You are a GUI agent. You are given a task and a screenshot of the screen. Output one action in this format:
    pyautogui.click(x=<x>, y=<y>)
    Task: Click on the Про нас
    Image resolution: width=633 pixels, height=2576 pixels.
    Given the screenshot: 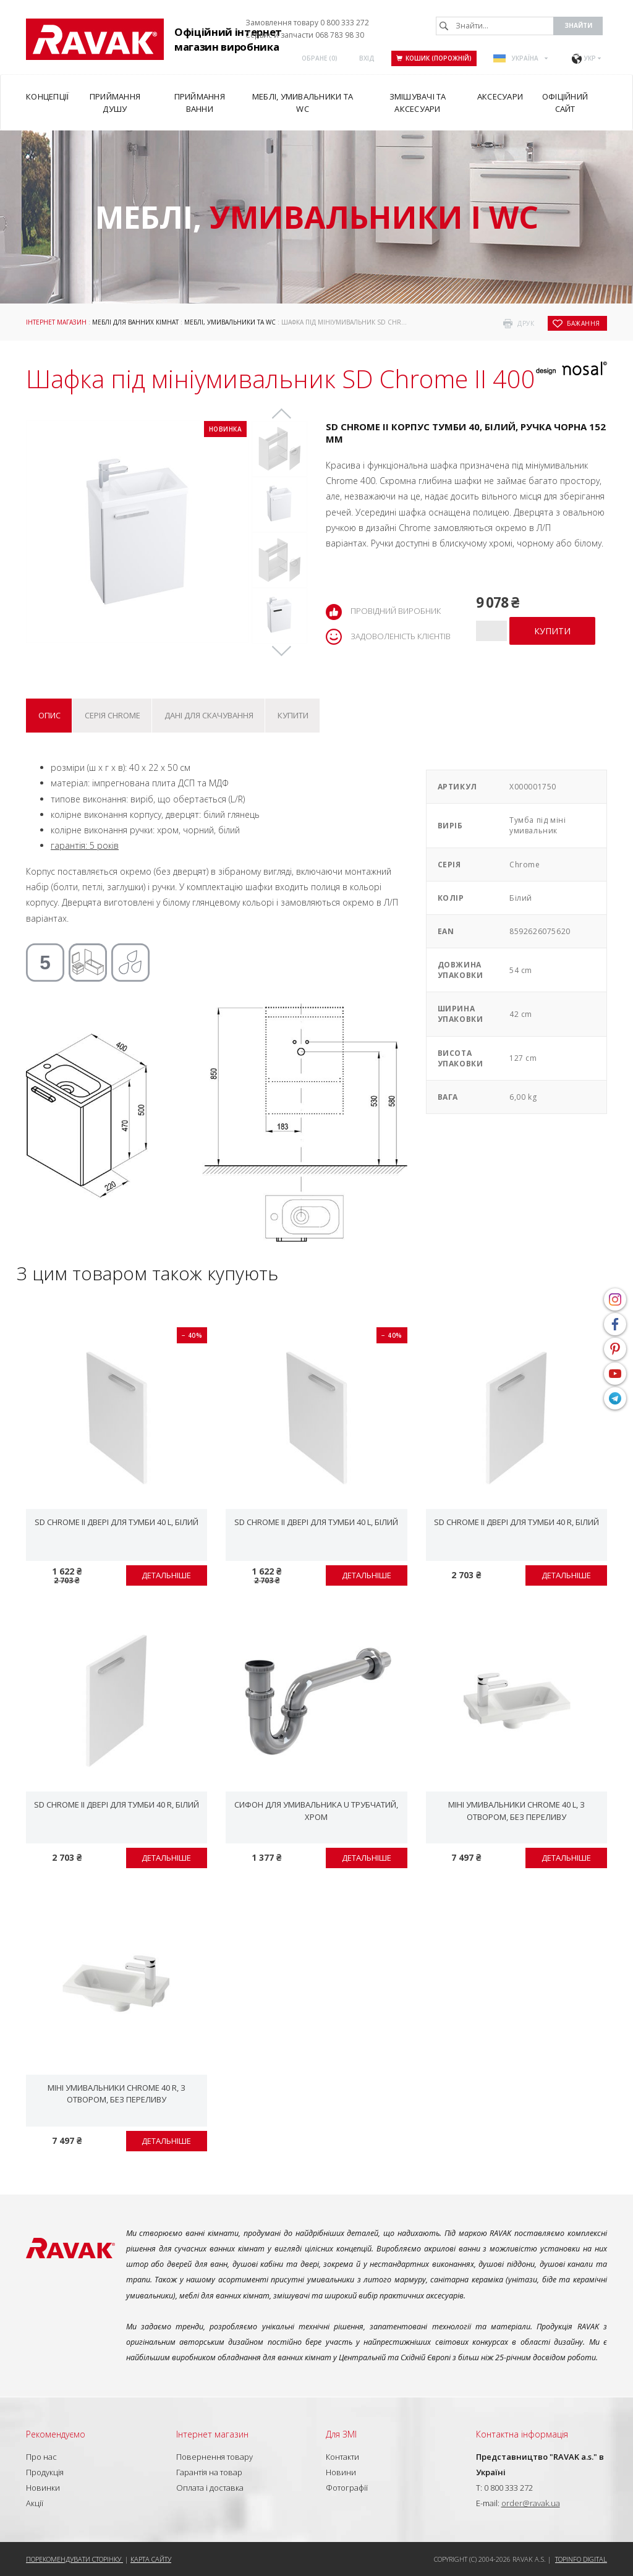 What is the action you would take?
    pyautogui.click(x=41, y=2456)
    